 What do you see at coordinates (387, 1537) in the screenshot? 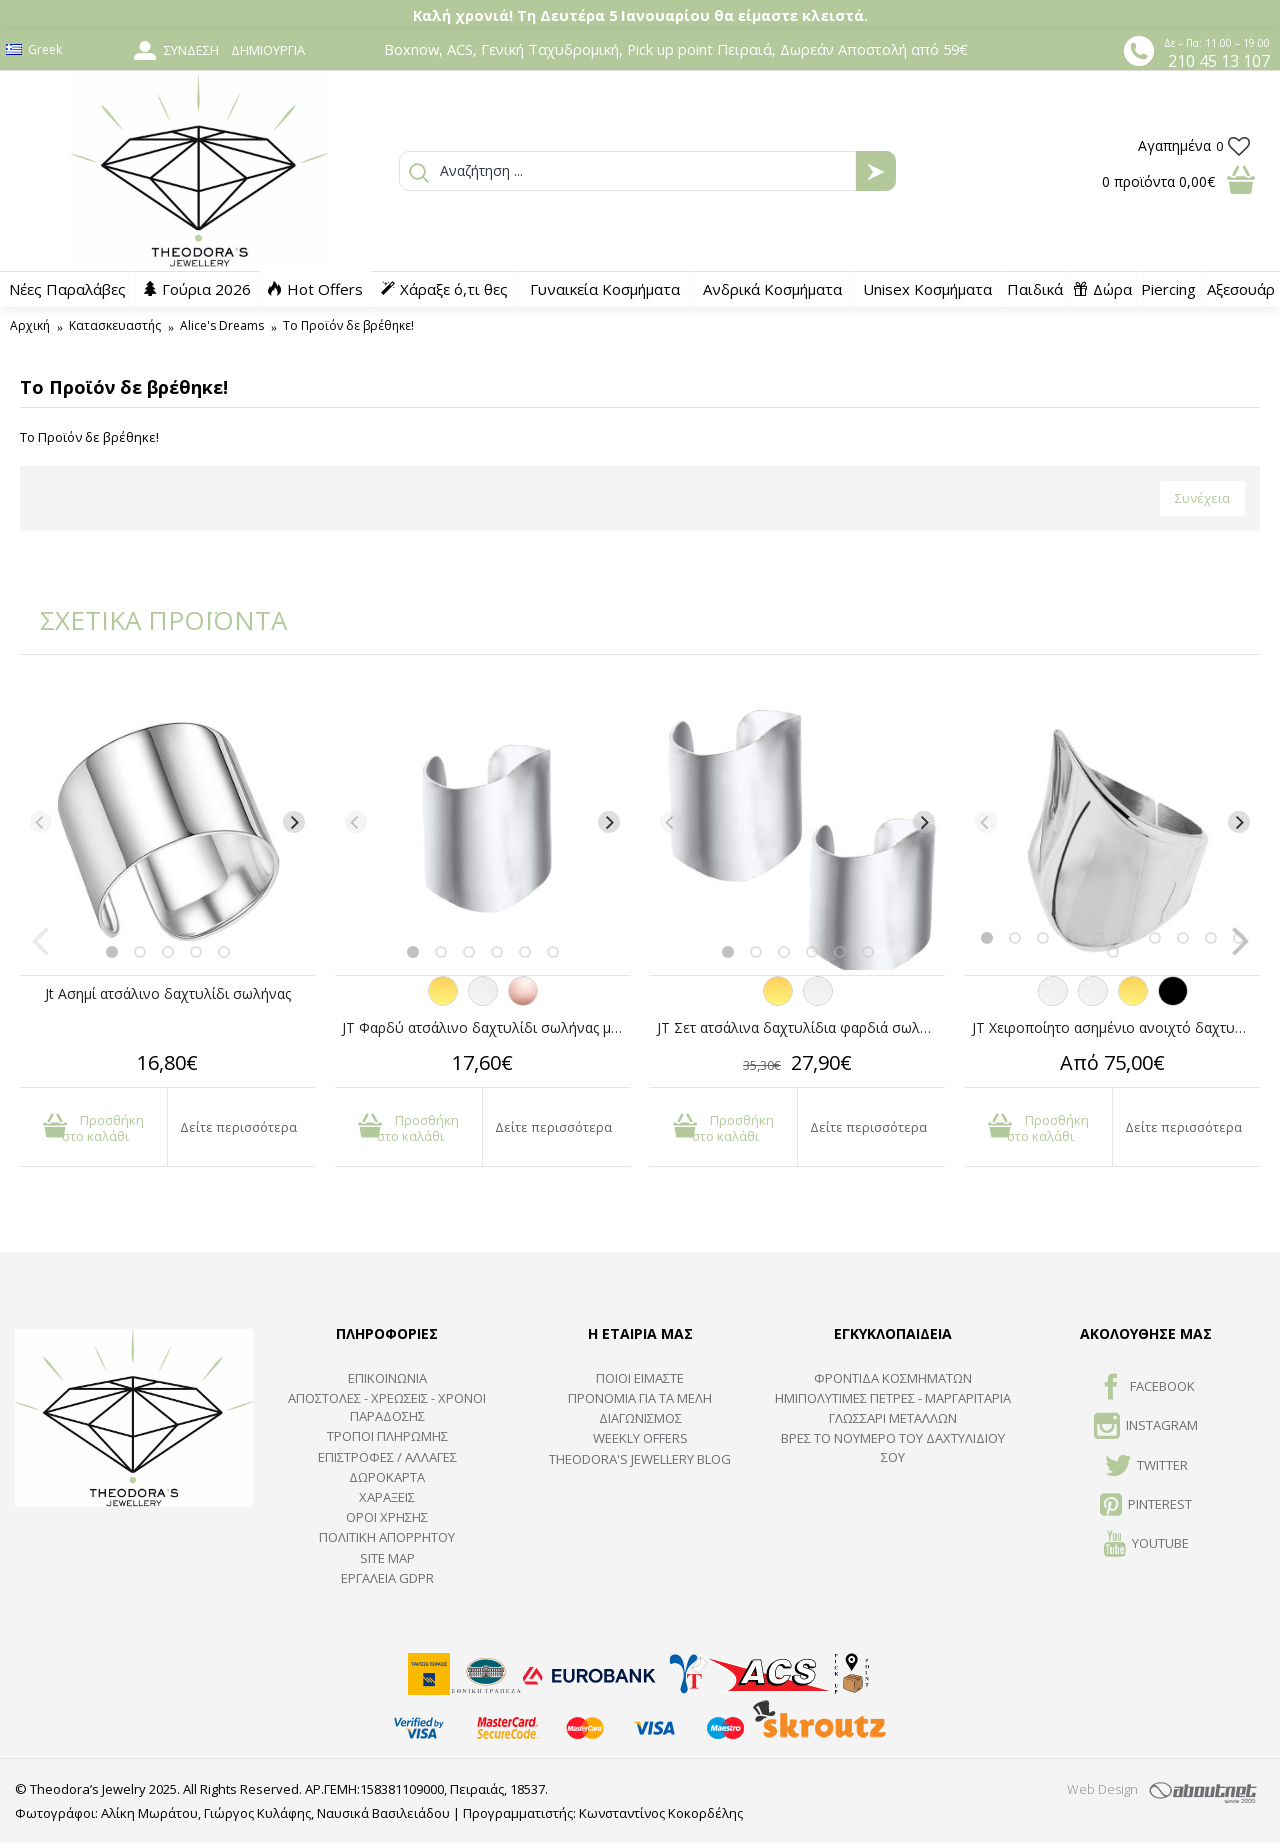
I see `Πολιτική Απορρήτου` at bounding box center [387, 1537].